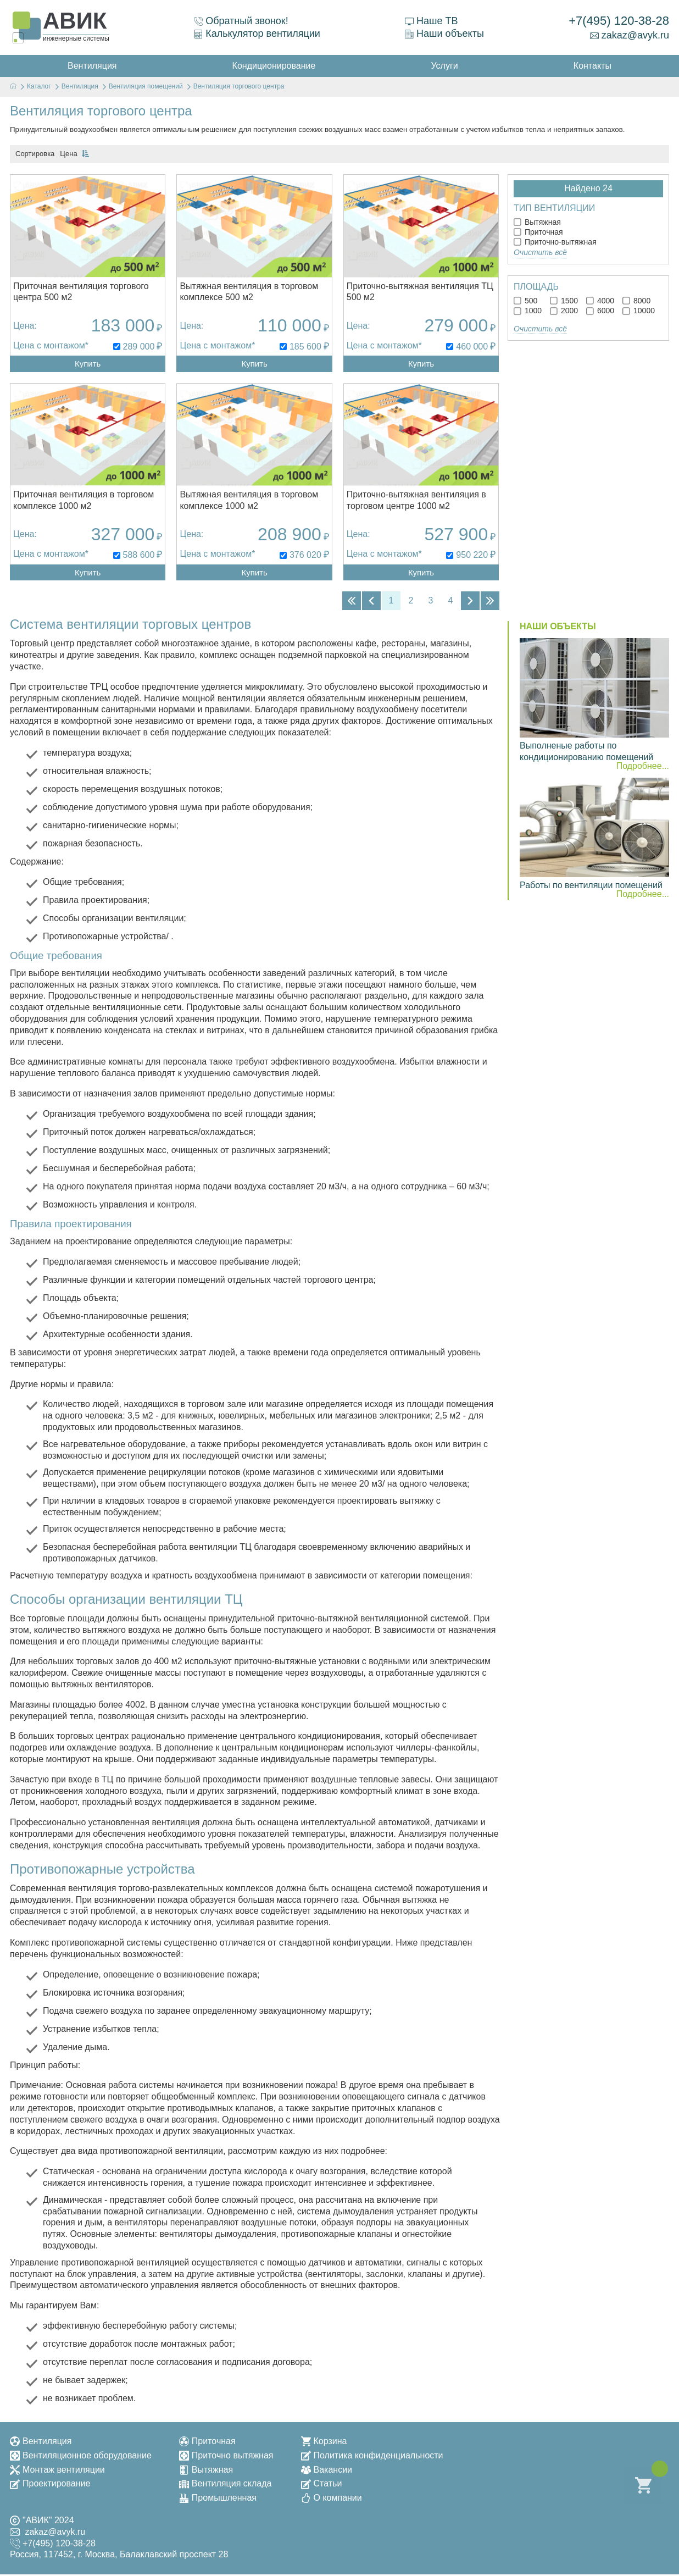  I want to click on 500, so click(525, 300).